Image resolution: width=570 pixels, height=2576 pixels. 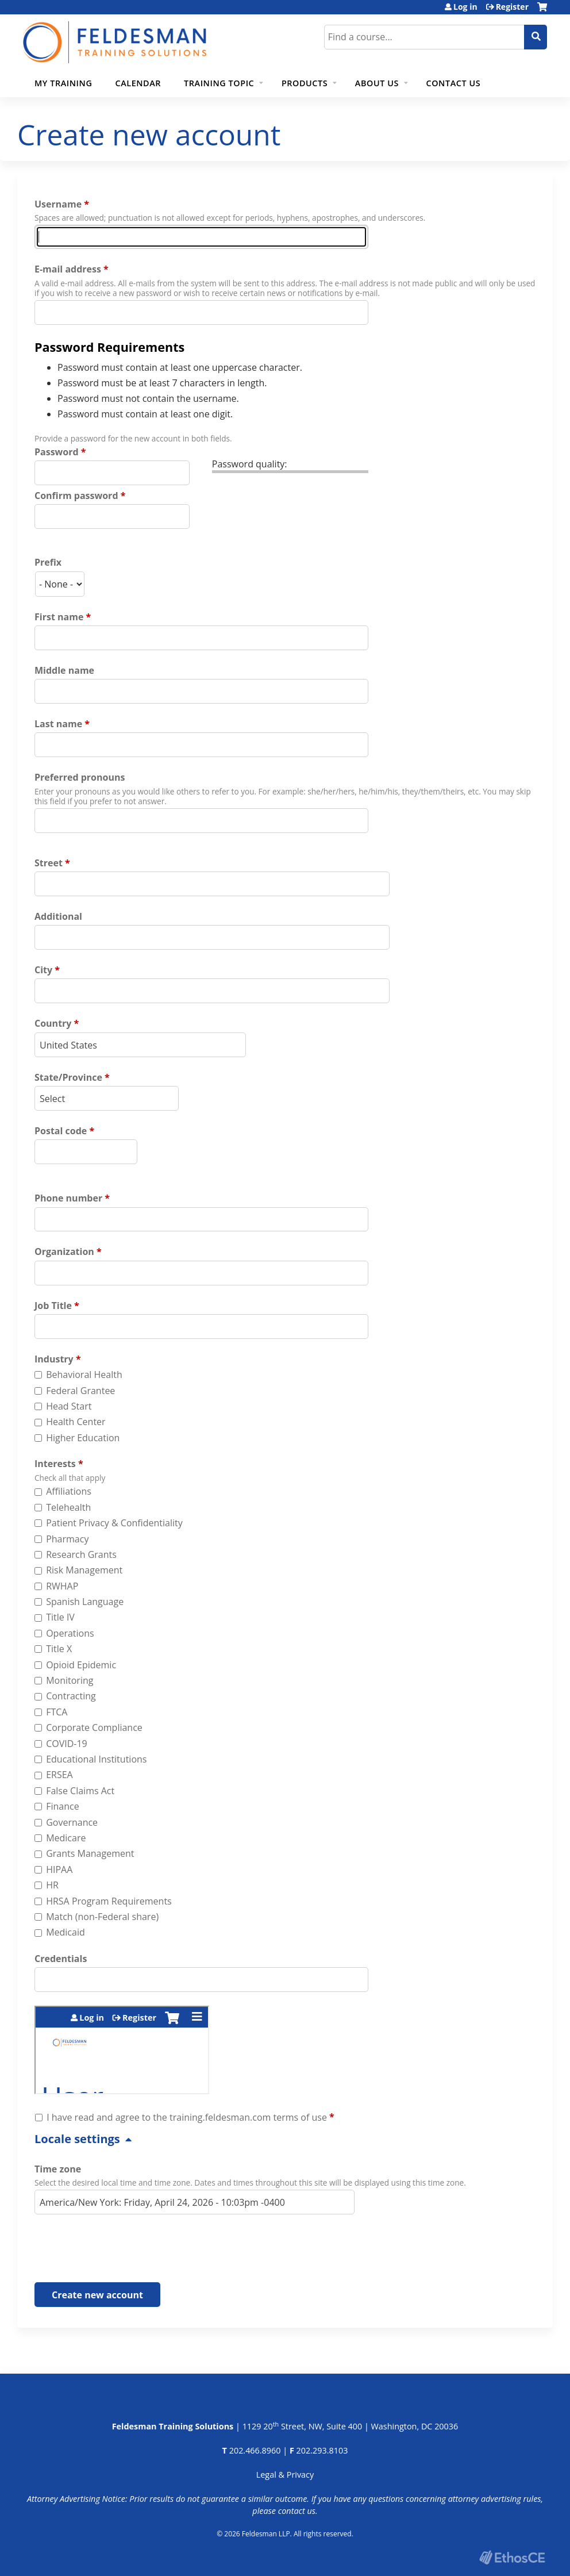 I want to click on Postal code, so click(x=60, y=1130).